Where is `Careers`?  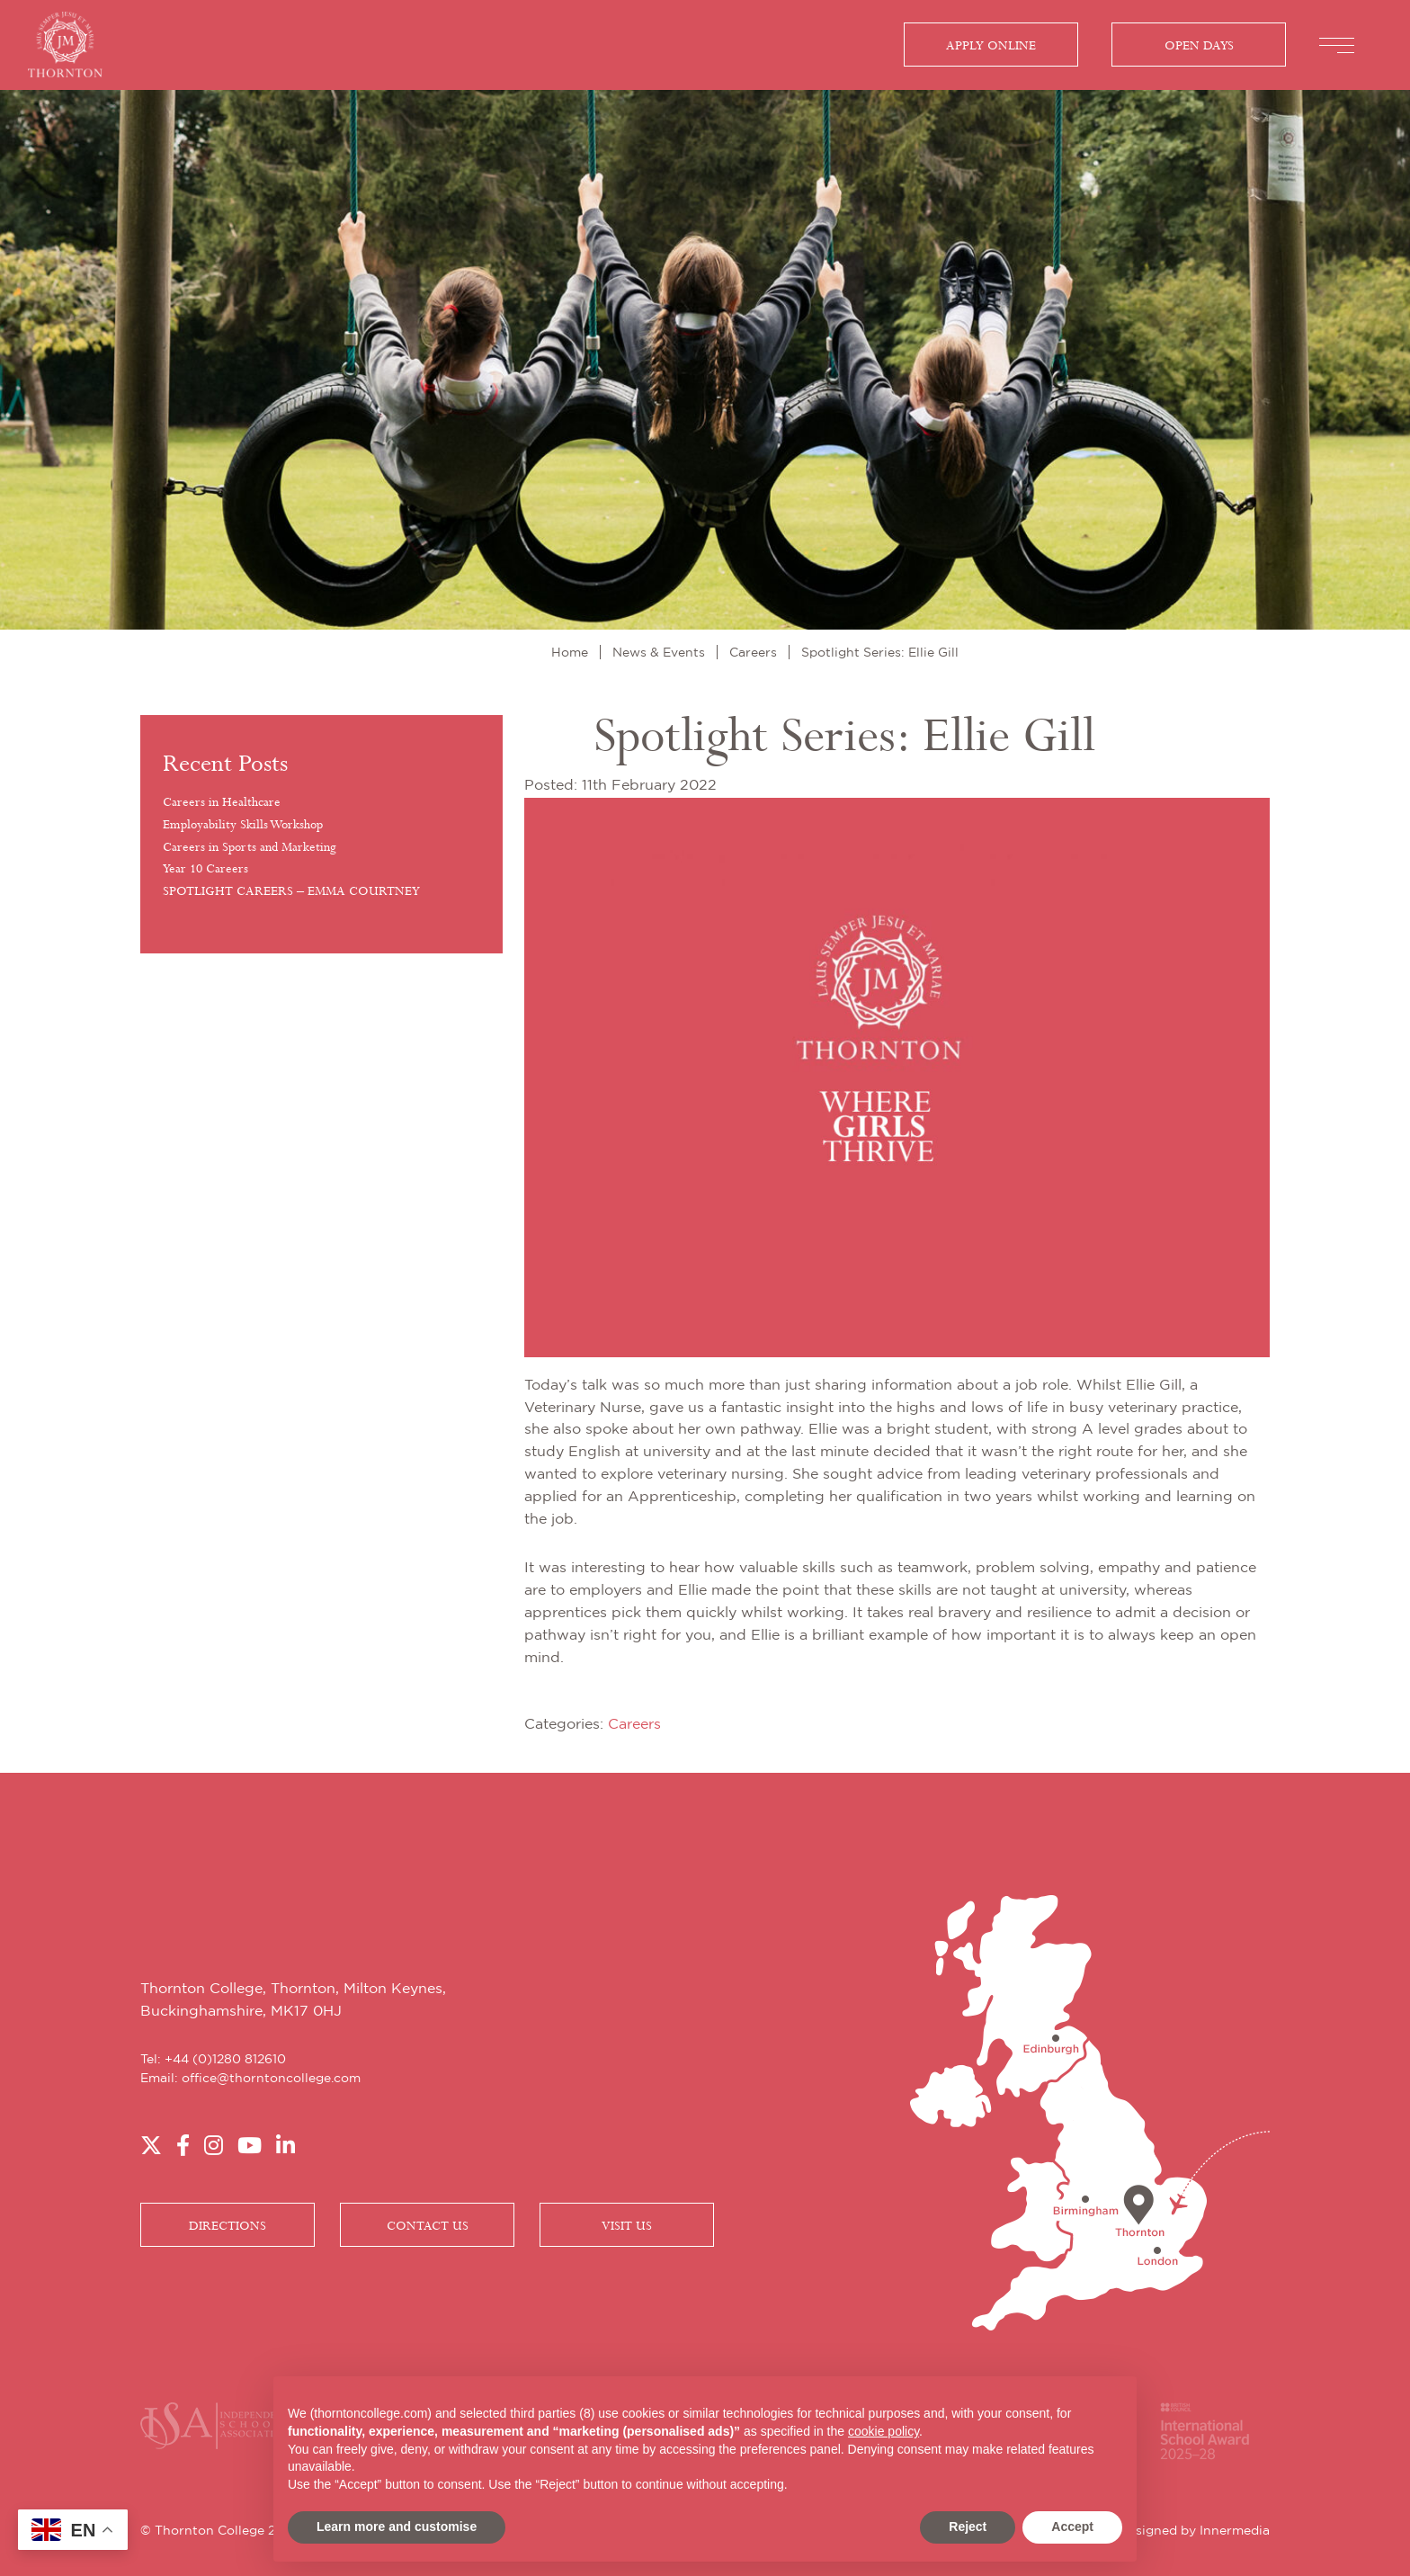
Careers is located at coordinates (634, 1724).